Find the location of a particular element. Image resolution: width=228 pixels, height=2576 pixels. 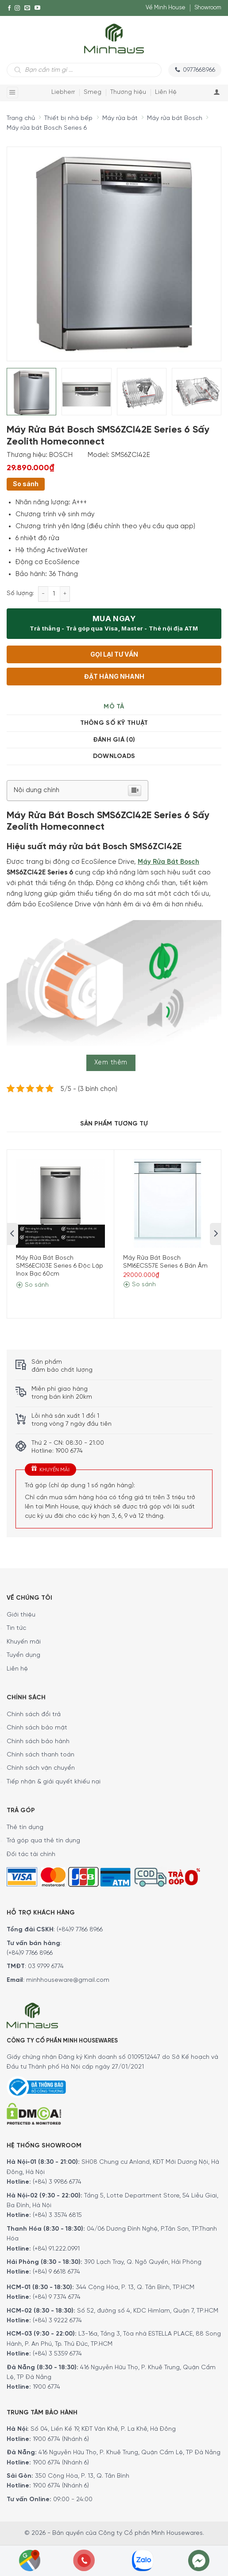

Về Minh House is located at coordinates (165, 8).